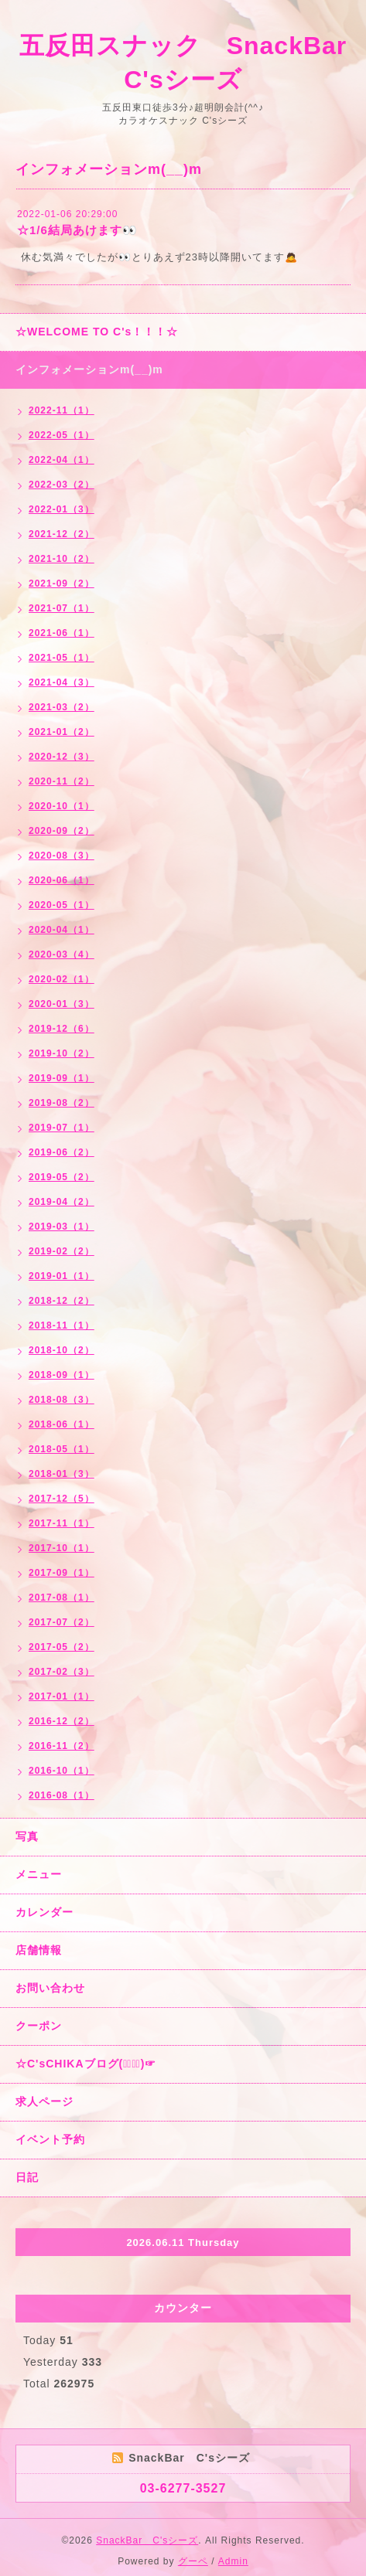 The image size is (366, 2576). What do you see at coordinates (96, 331) in the screenshot?
I see `☆WELCOME TO C's！！！☆` at bounding box center [96, 331].